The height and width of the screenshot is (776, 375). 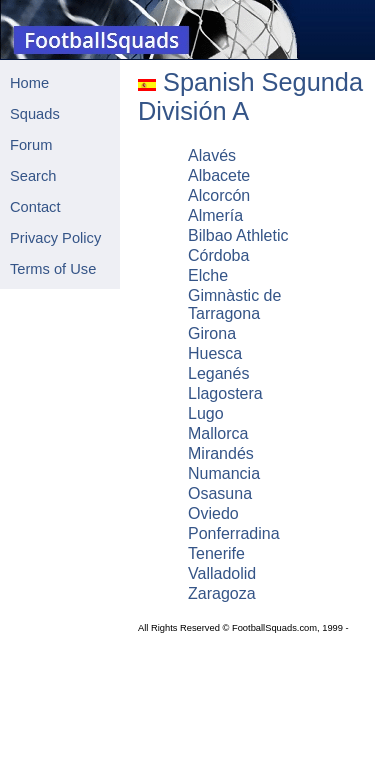 What do you see at coordinates (215, 353) in the screenshot?
I see `Huesca` at bounding box center [215, 353].